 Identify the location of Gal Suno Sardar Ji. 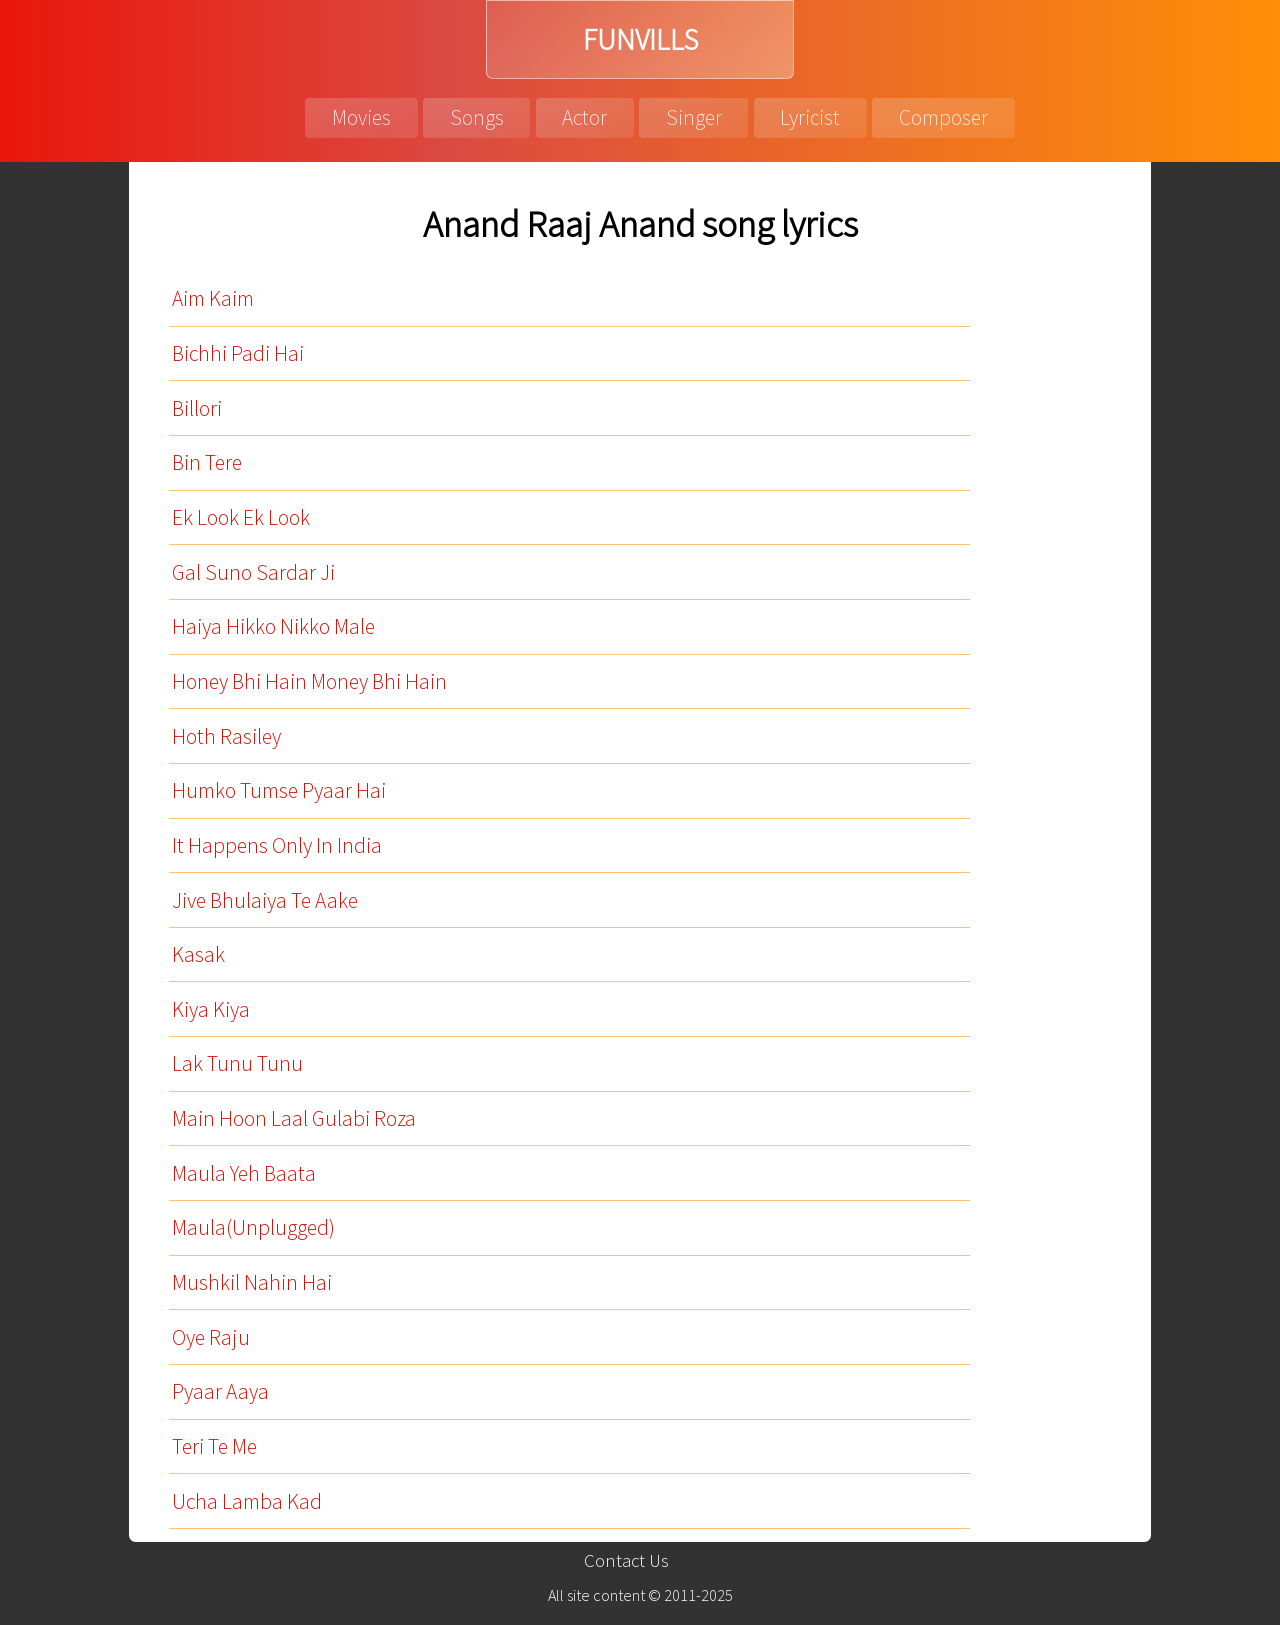
(253, 572).